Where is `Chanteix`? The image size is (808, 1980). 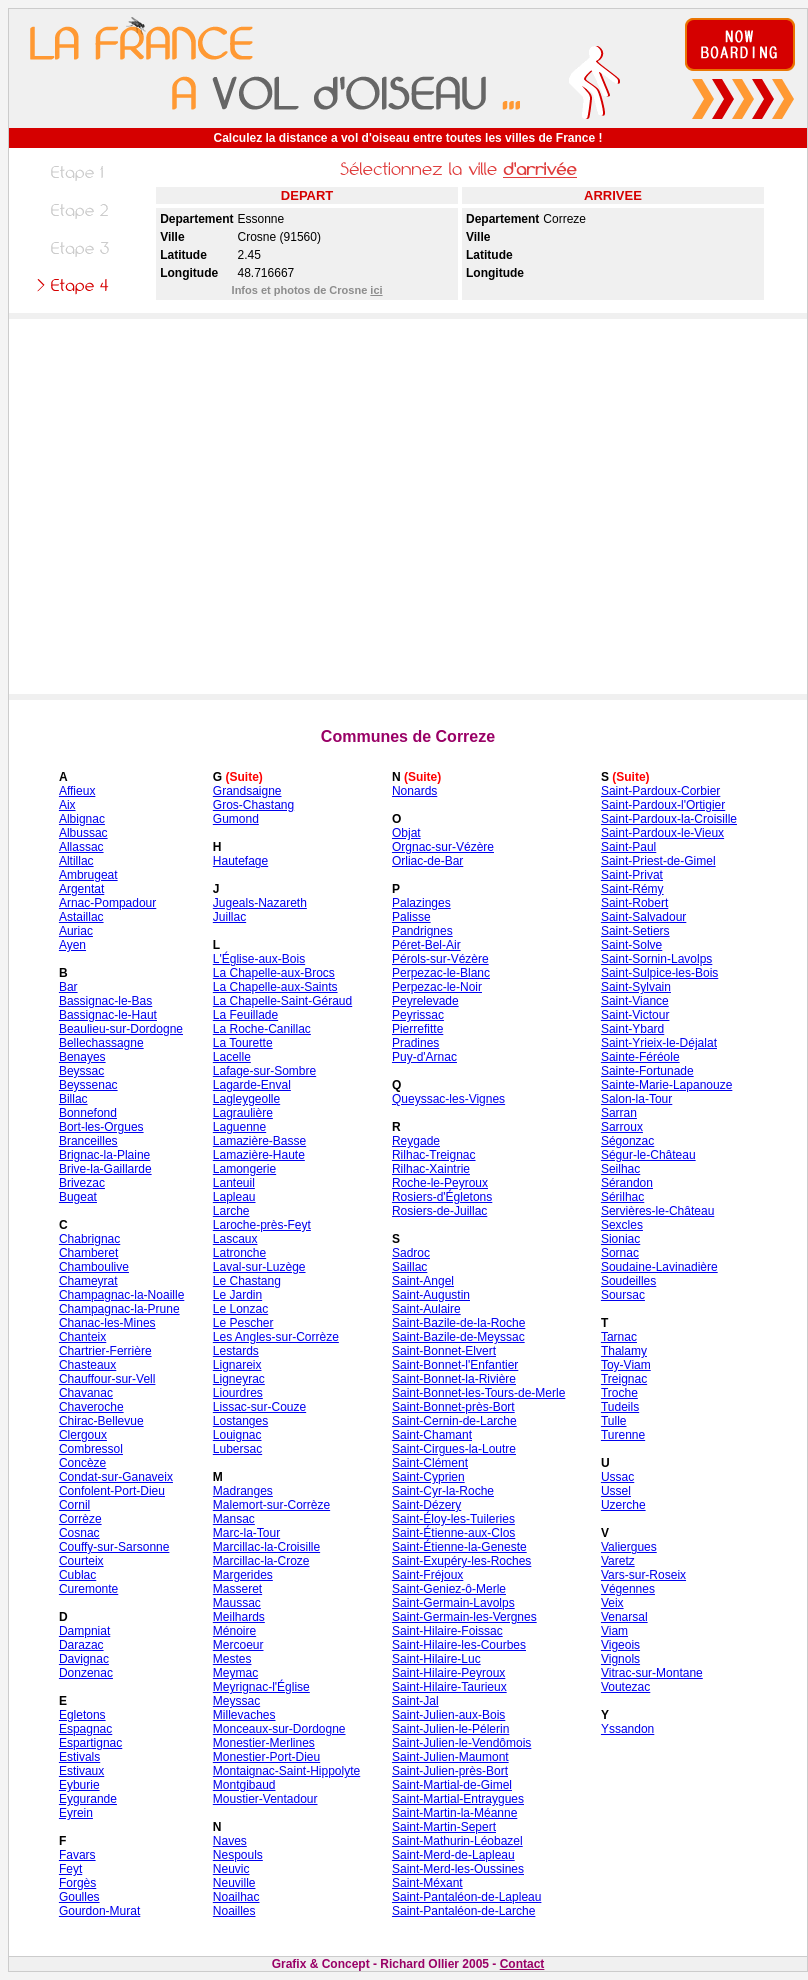
Chanteix is located at coordinates (82, 1337).